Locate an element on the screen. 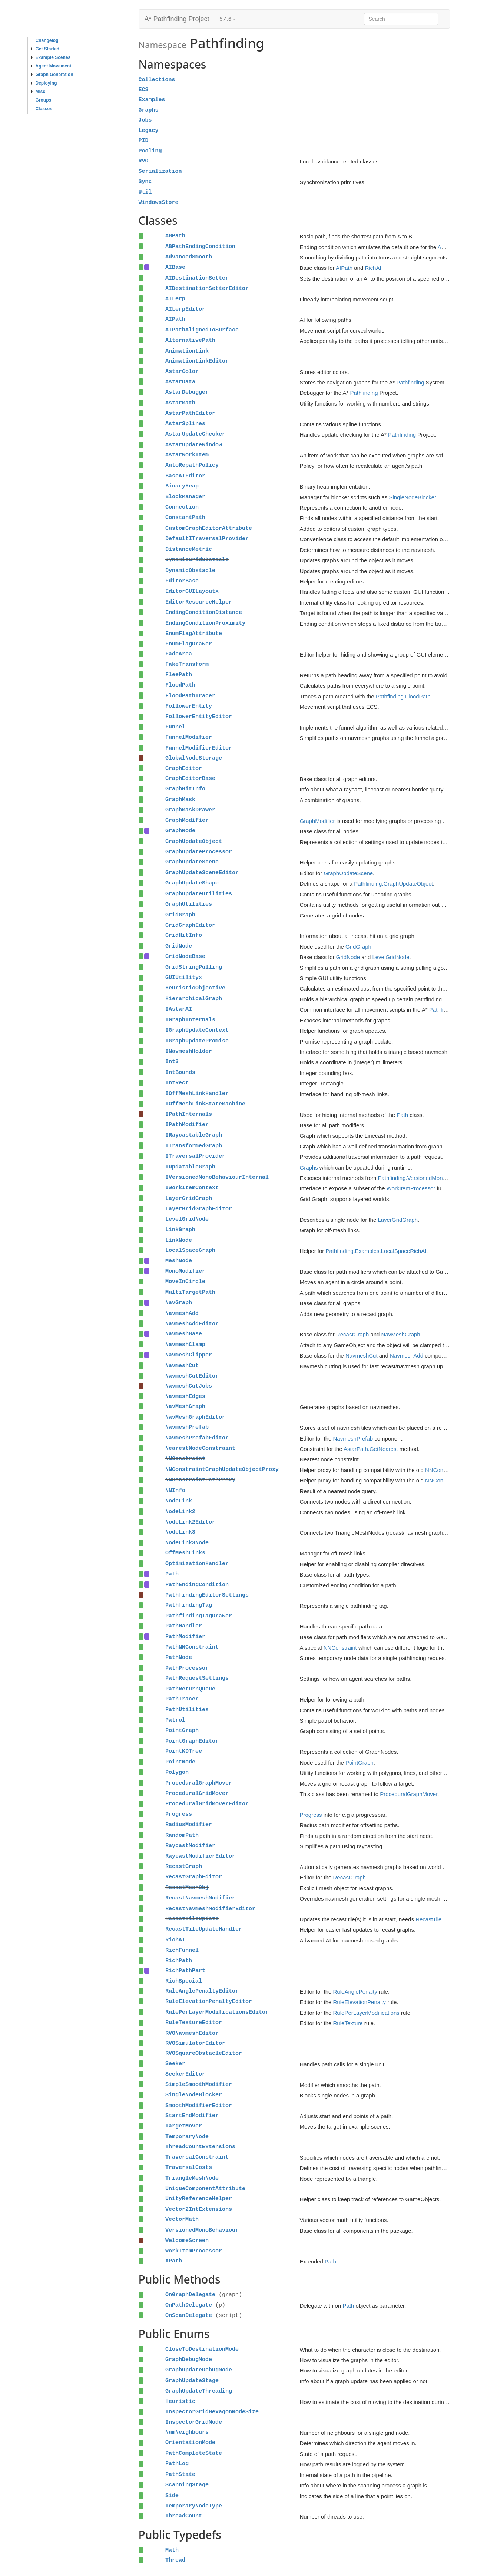  ThreadCountExtensions is located at coordinates (200, 2146).